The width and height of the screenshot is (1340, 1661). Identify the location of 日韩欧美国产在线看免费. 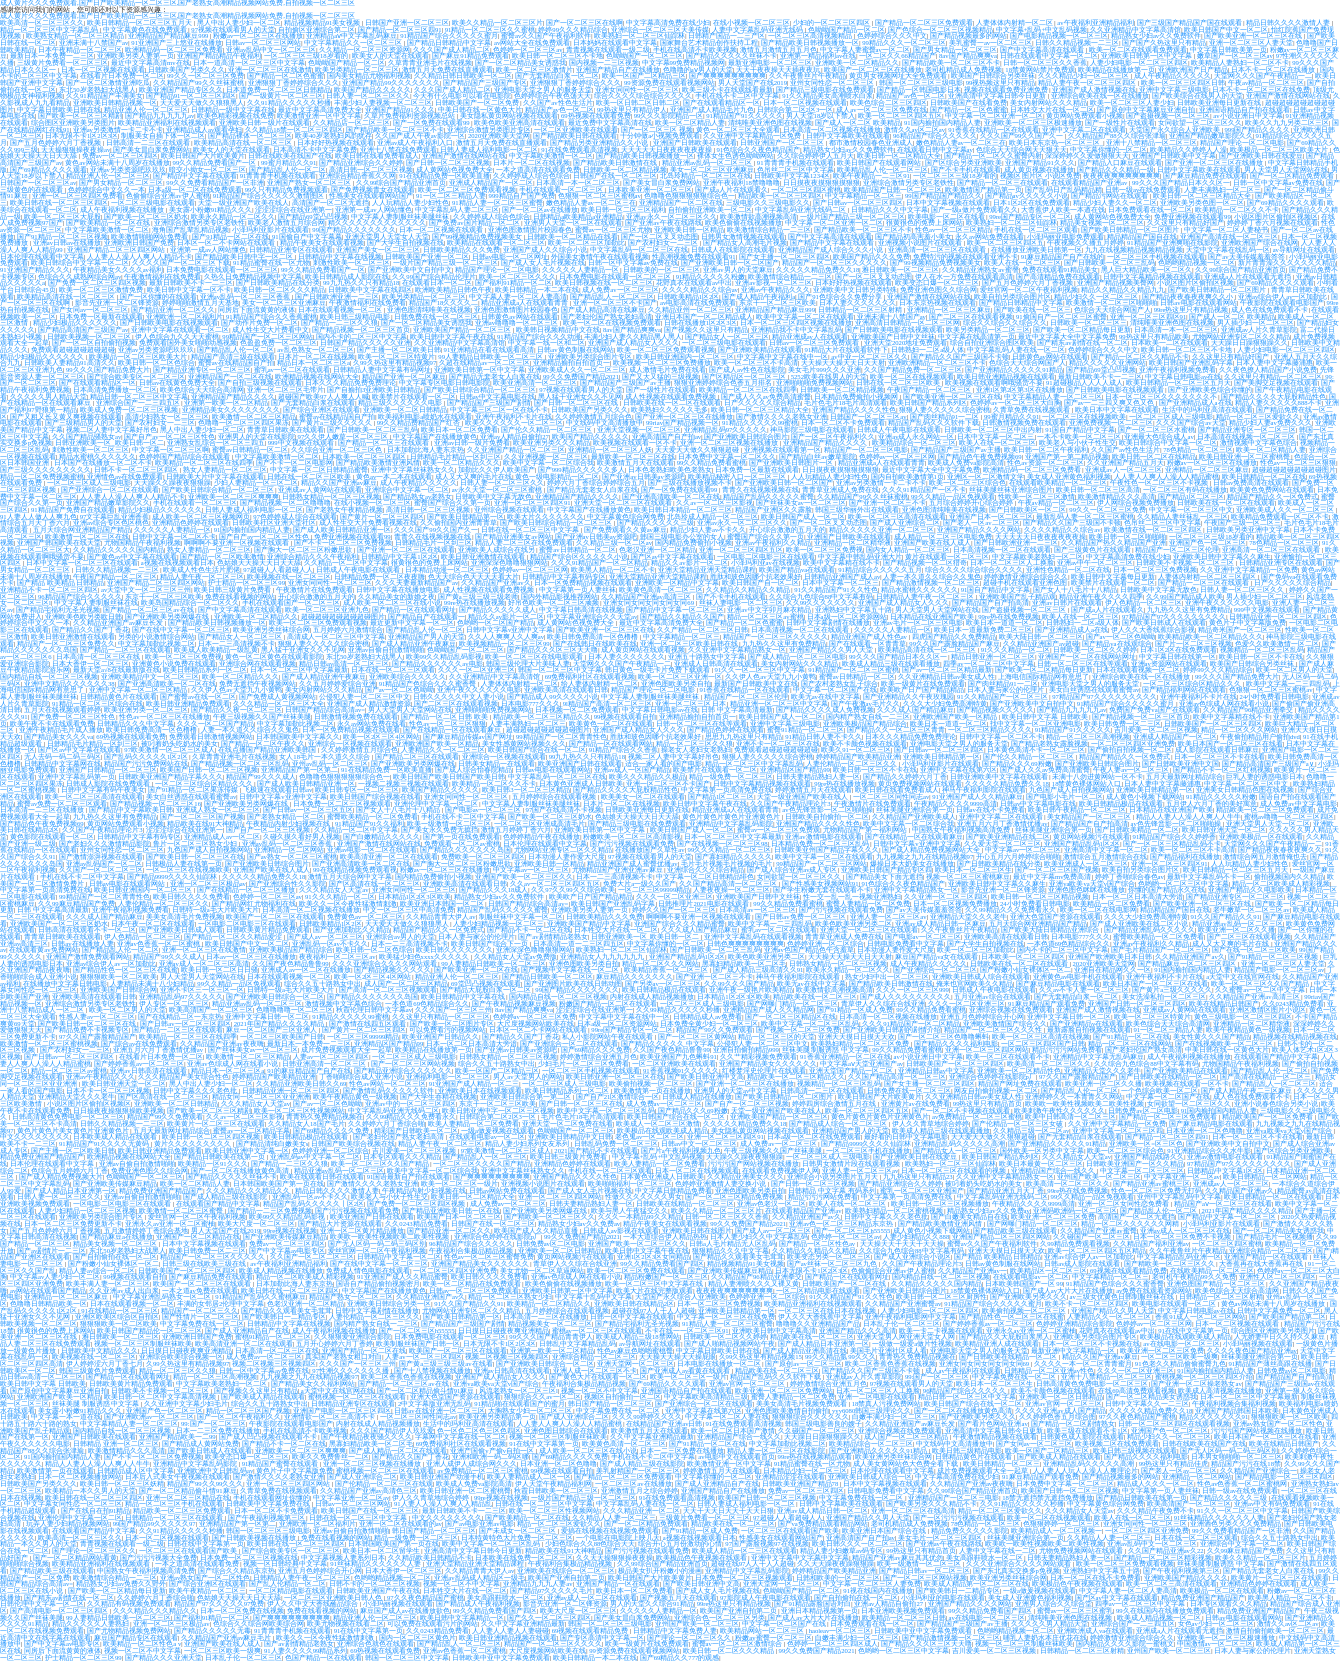
(968, 102).